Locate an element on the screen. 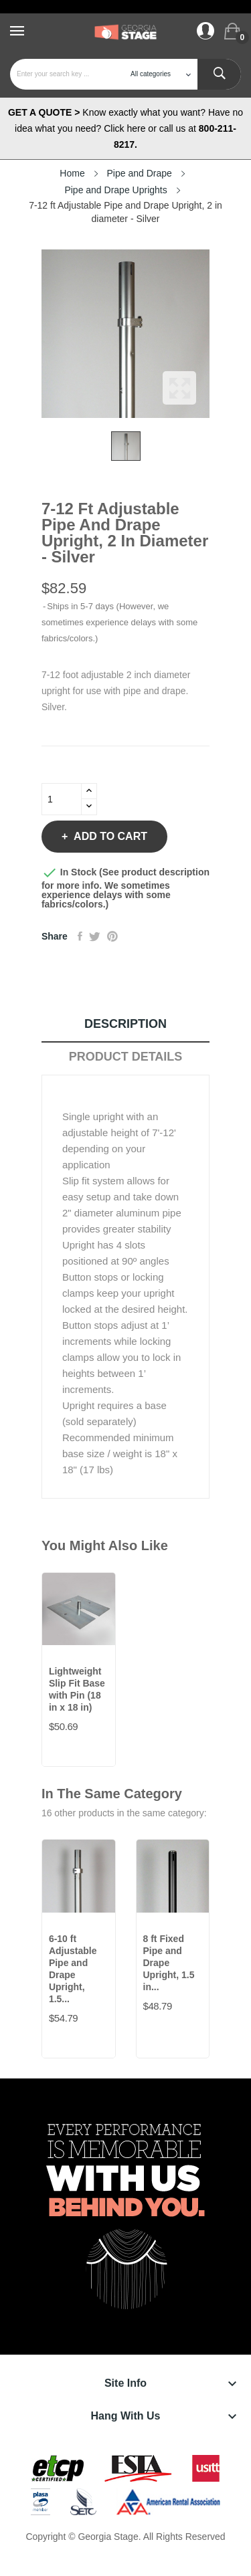 Image resolution: width=251 pixels, height=2576 pixels. Know exactly what you want? Have no idea what you need? Click here or call us at is located at coordinates (125, 128).